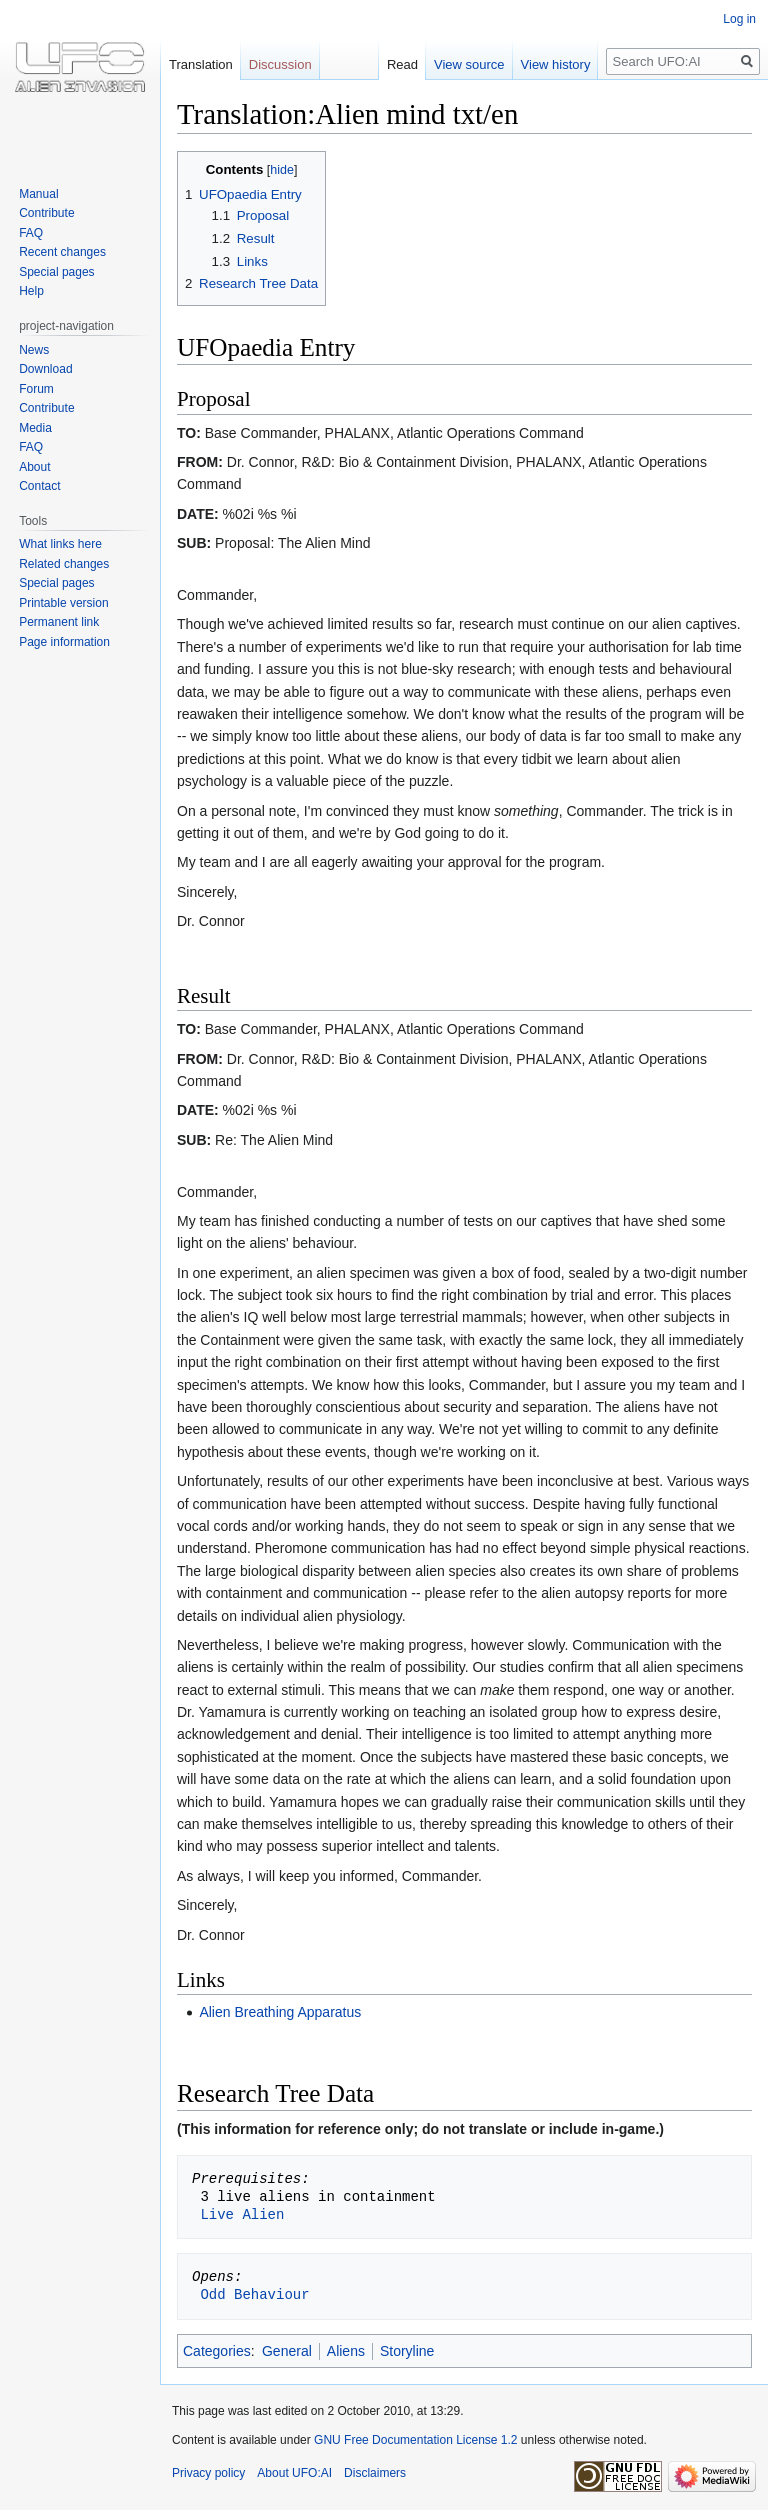  Describe the element at coordinates (217, 2351) in the screenshot. I see `Categories` at that location.